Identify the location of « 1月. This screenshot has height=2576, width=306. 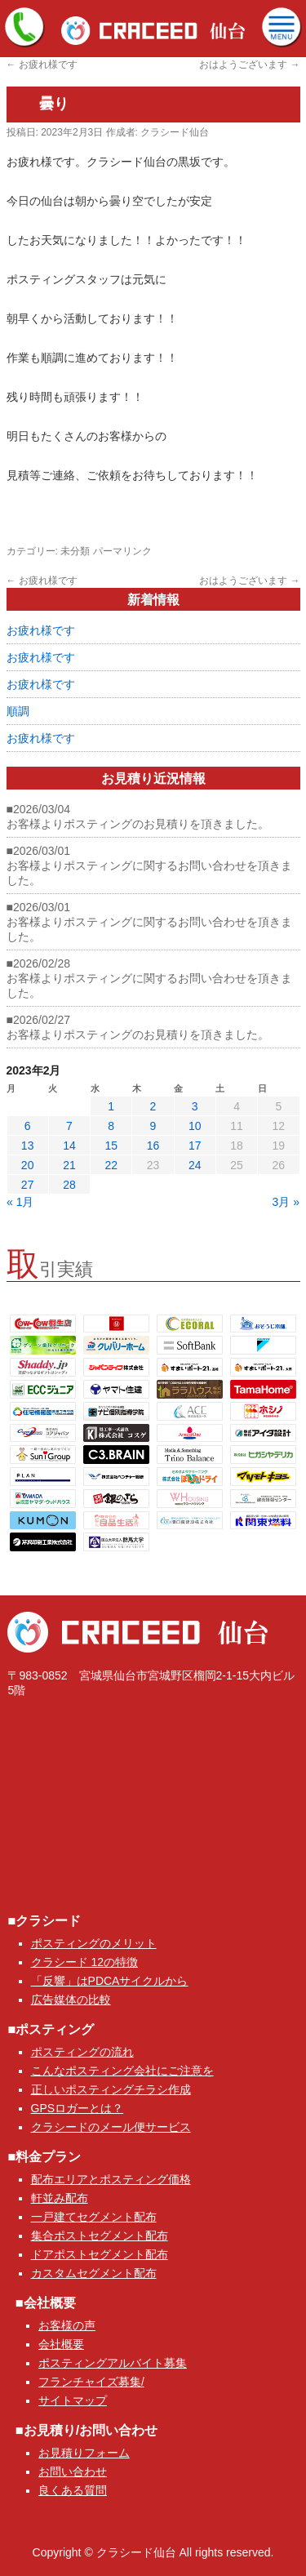
(20, 1201).